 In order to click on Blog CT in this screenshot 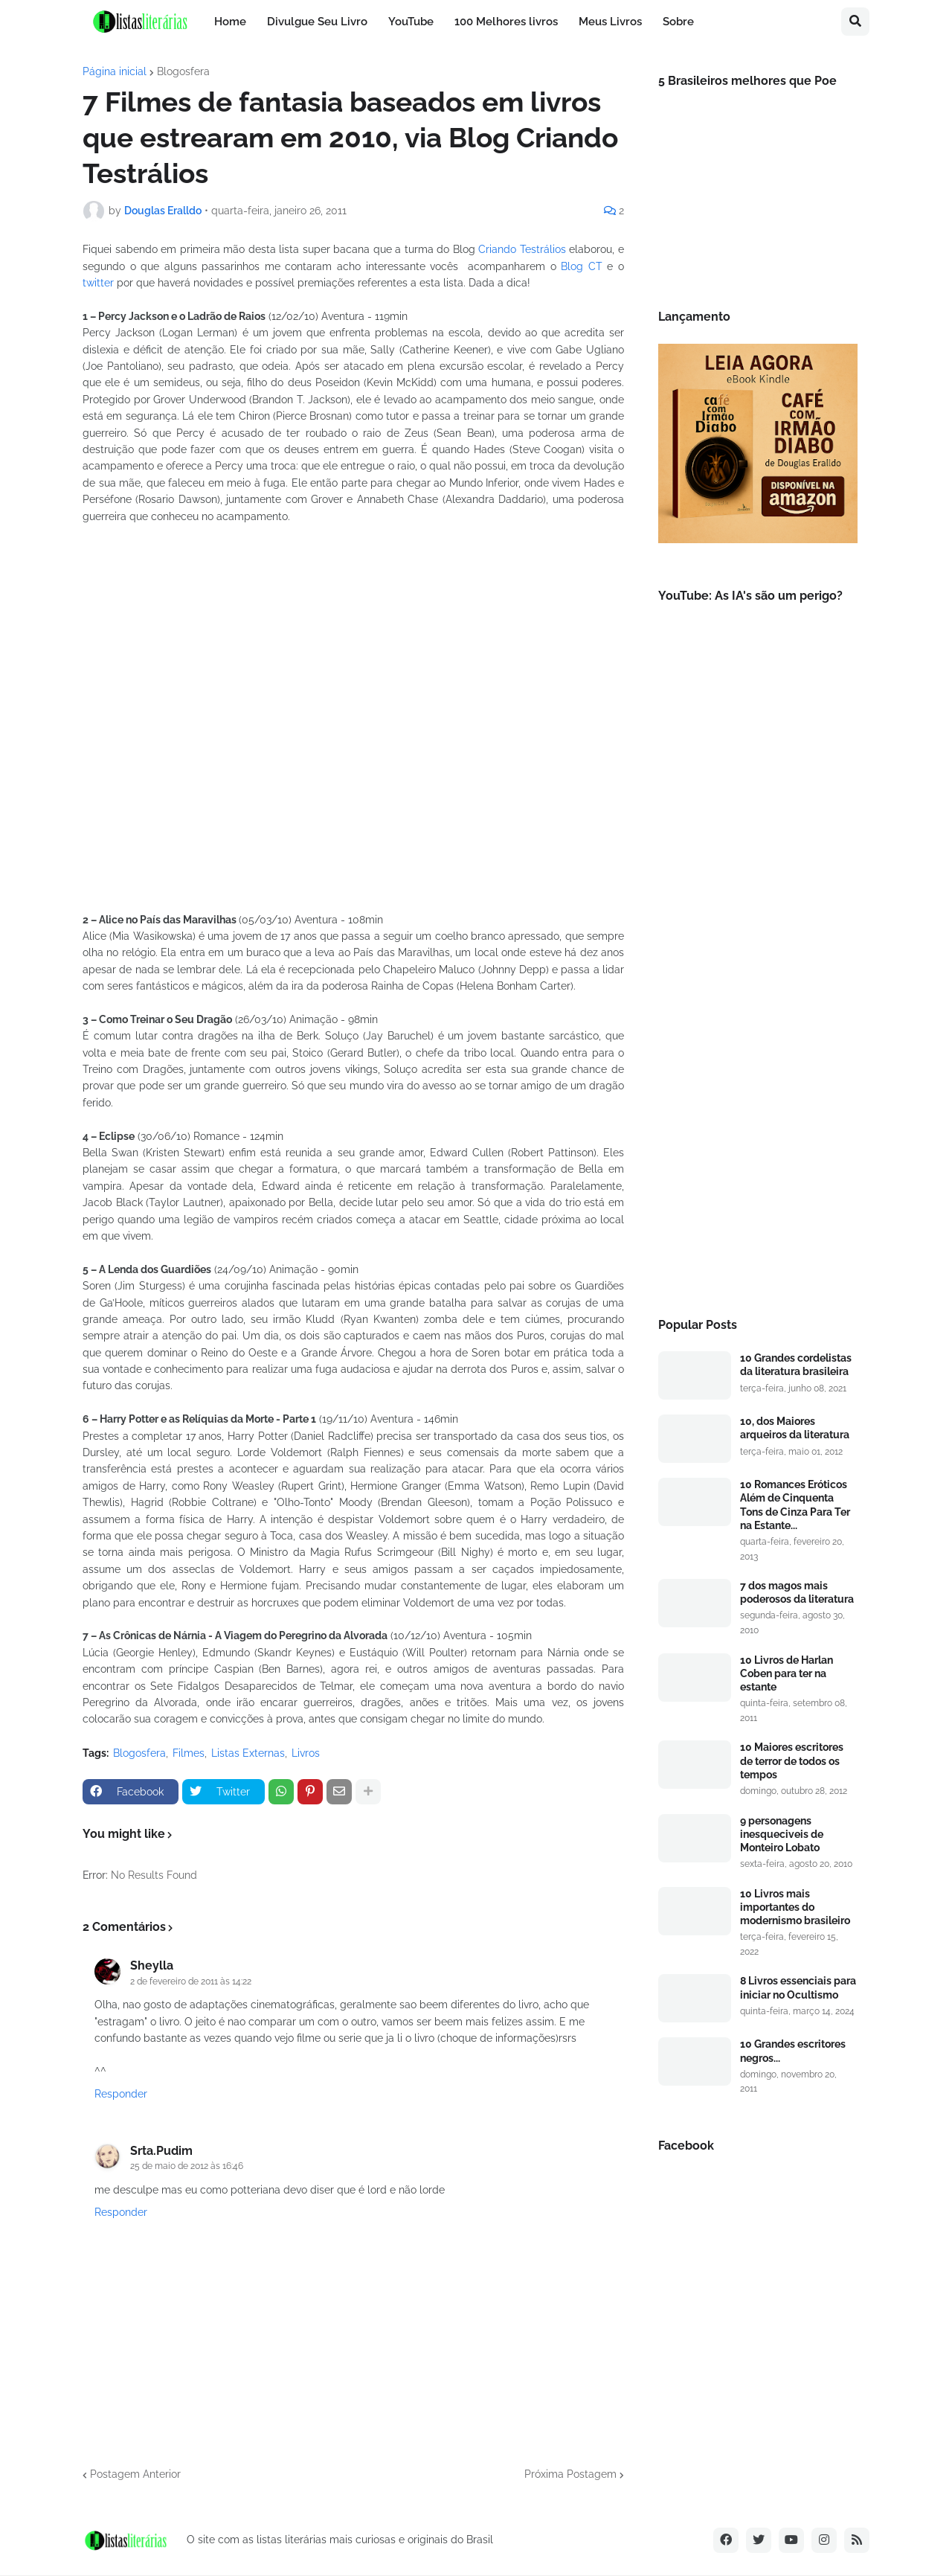, I will do `click(581, 266)`.